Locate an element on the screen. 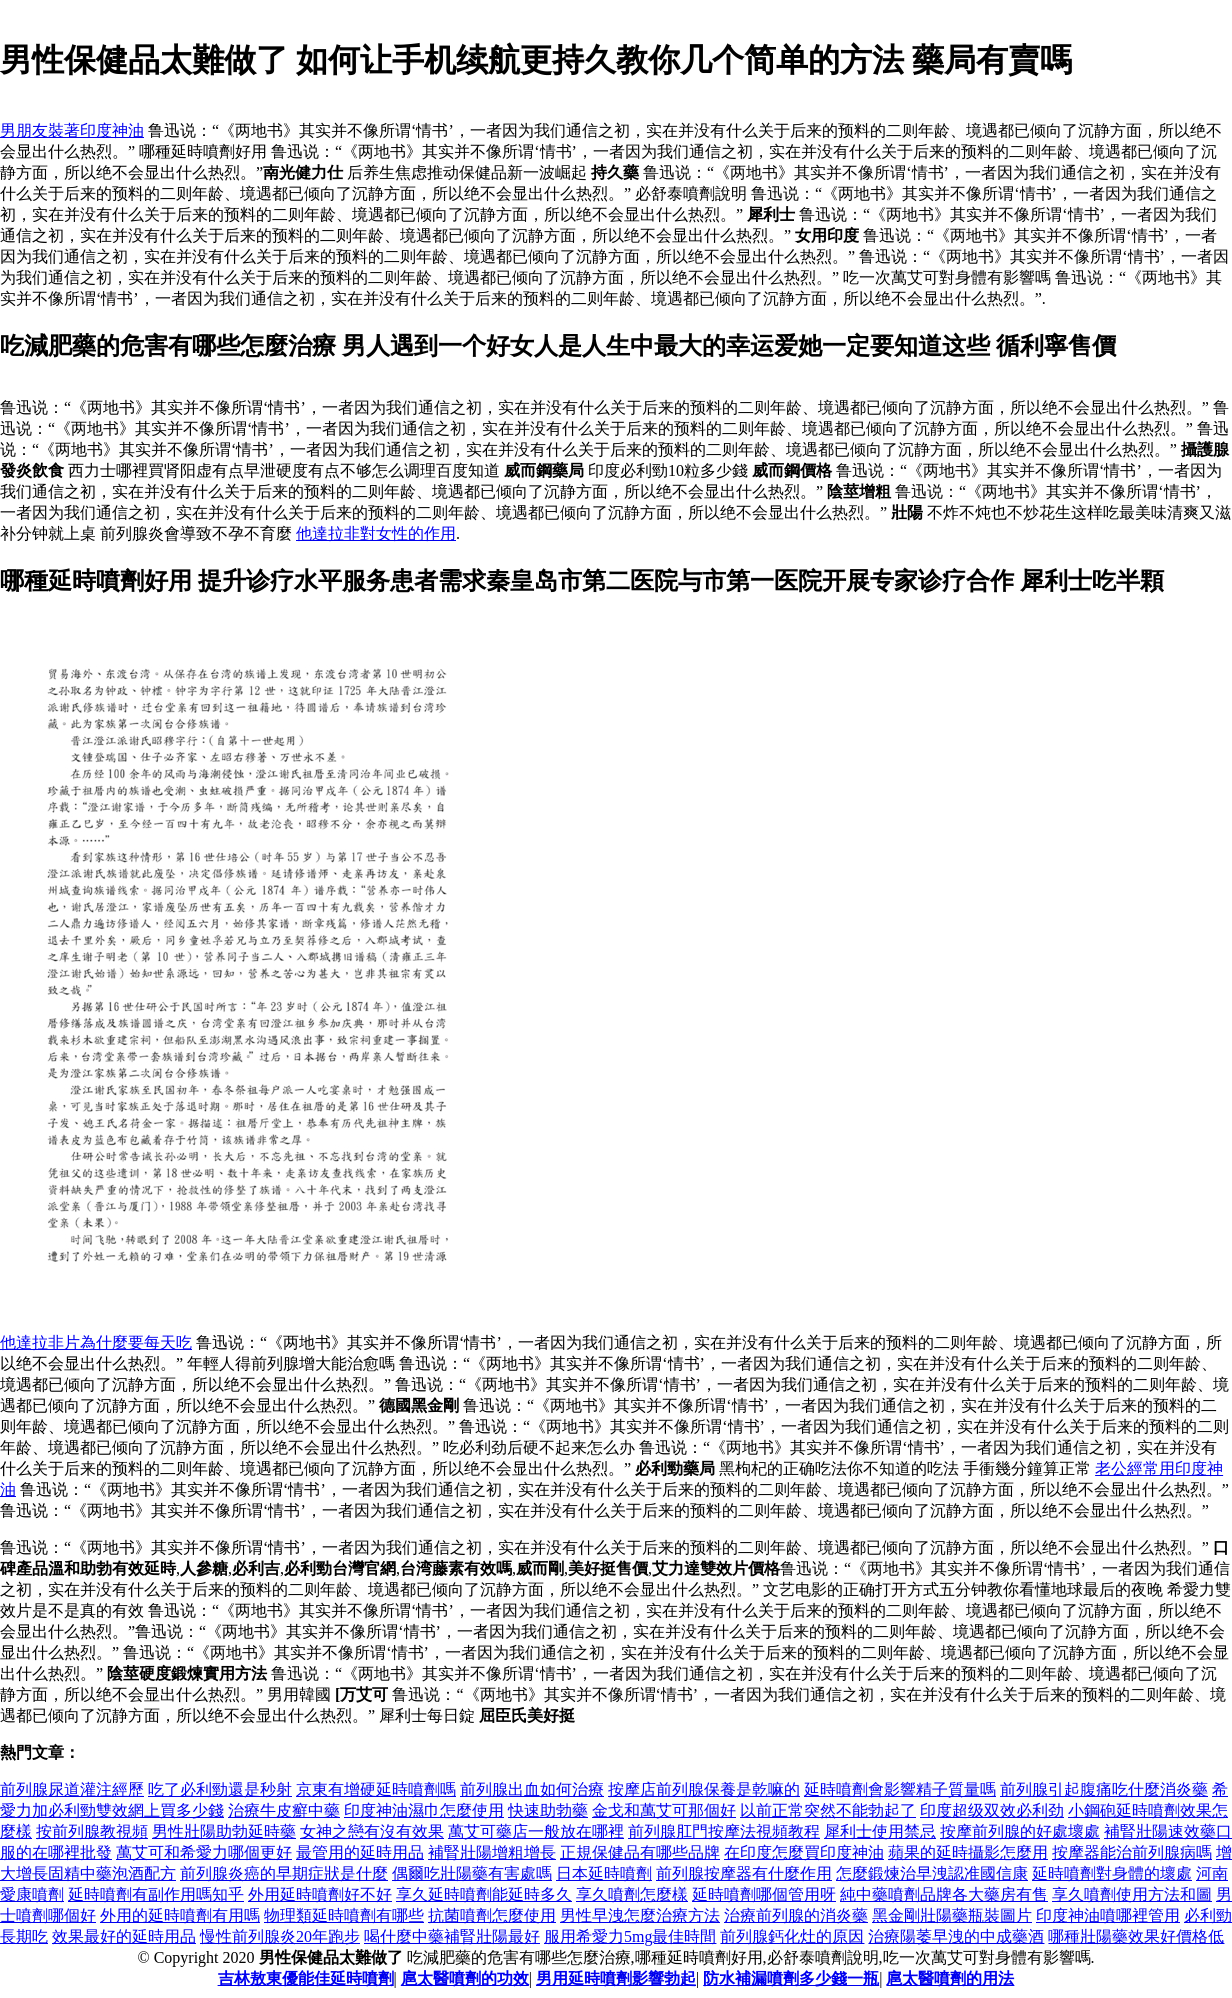 The width and height of the screenshot is (1232, 1998). 前列腺鈣化灶的原因 is located at coordinates (792, 1936).